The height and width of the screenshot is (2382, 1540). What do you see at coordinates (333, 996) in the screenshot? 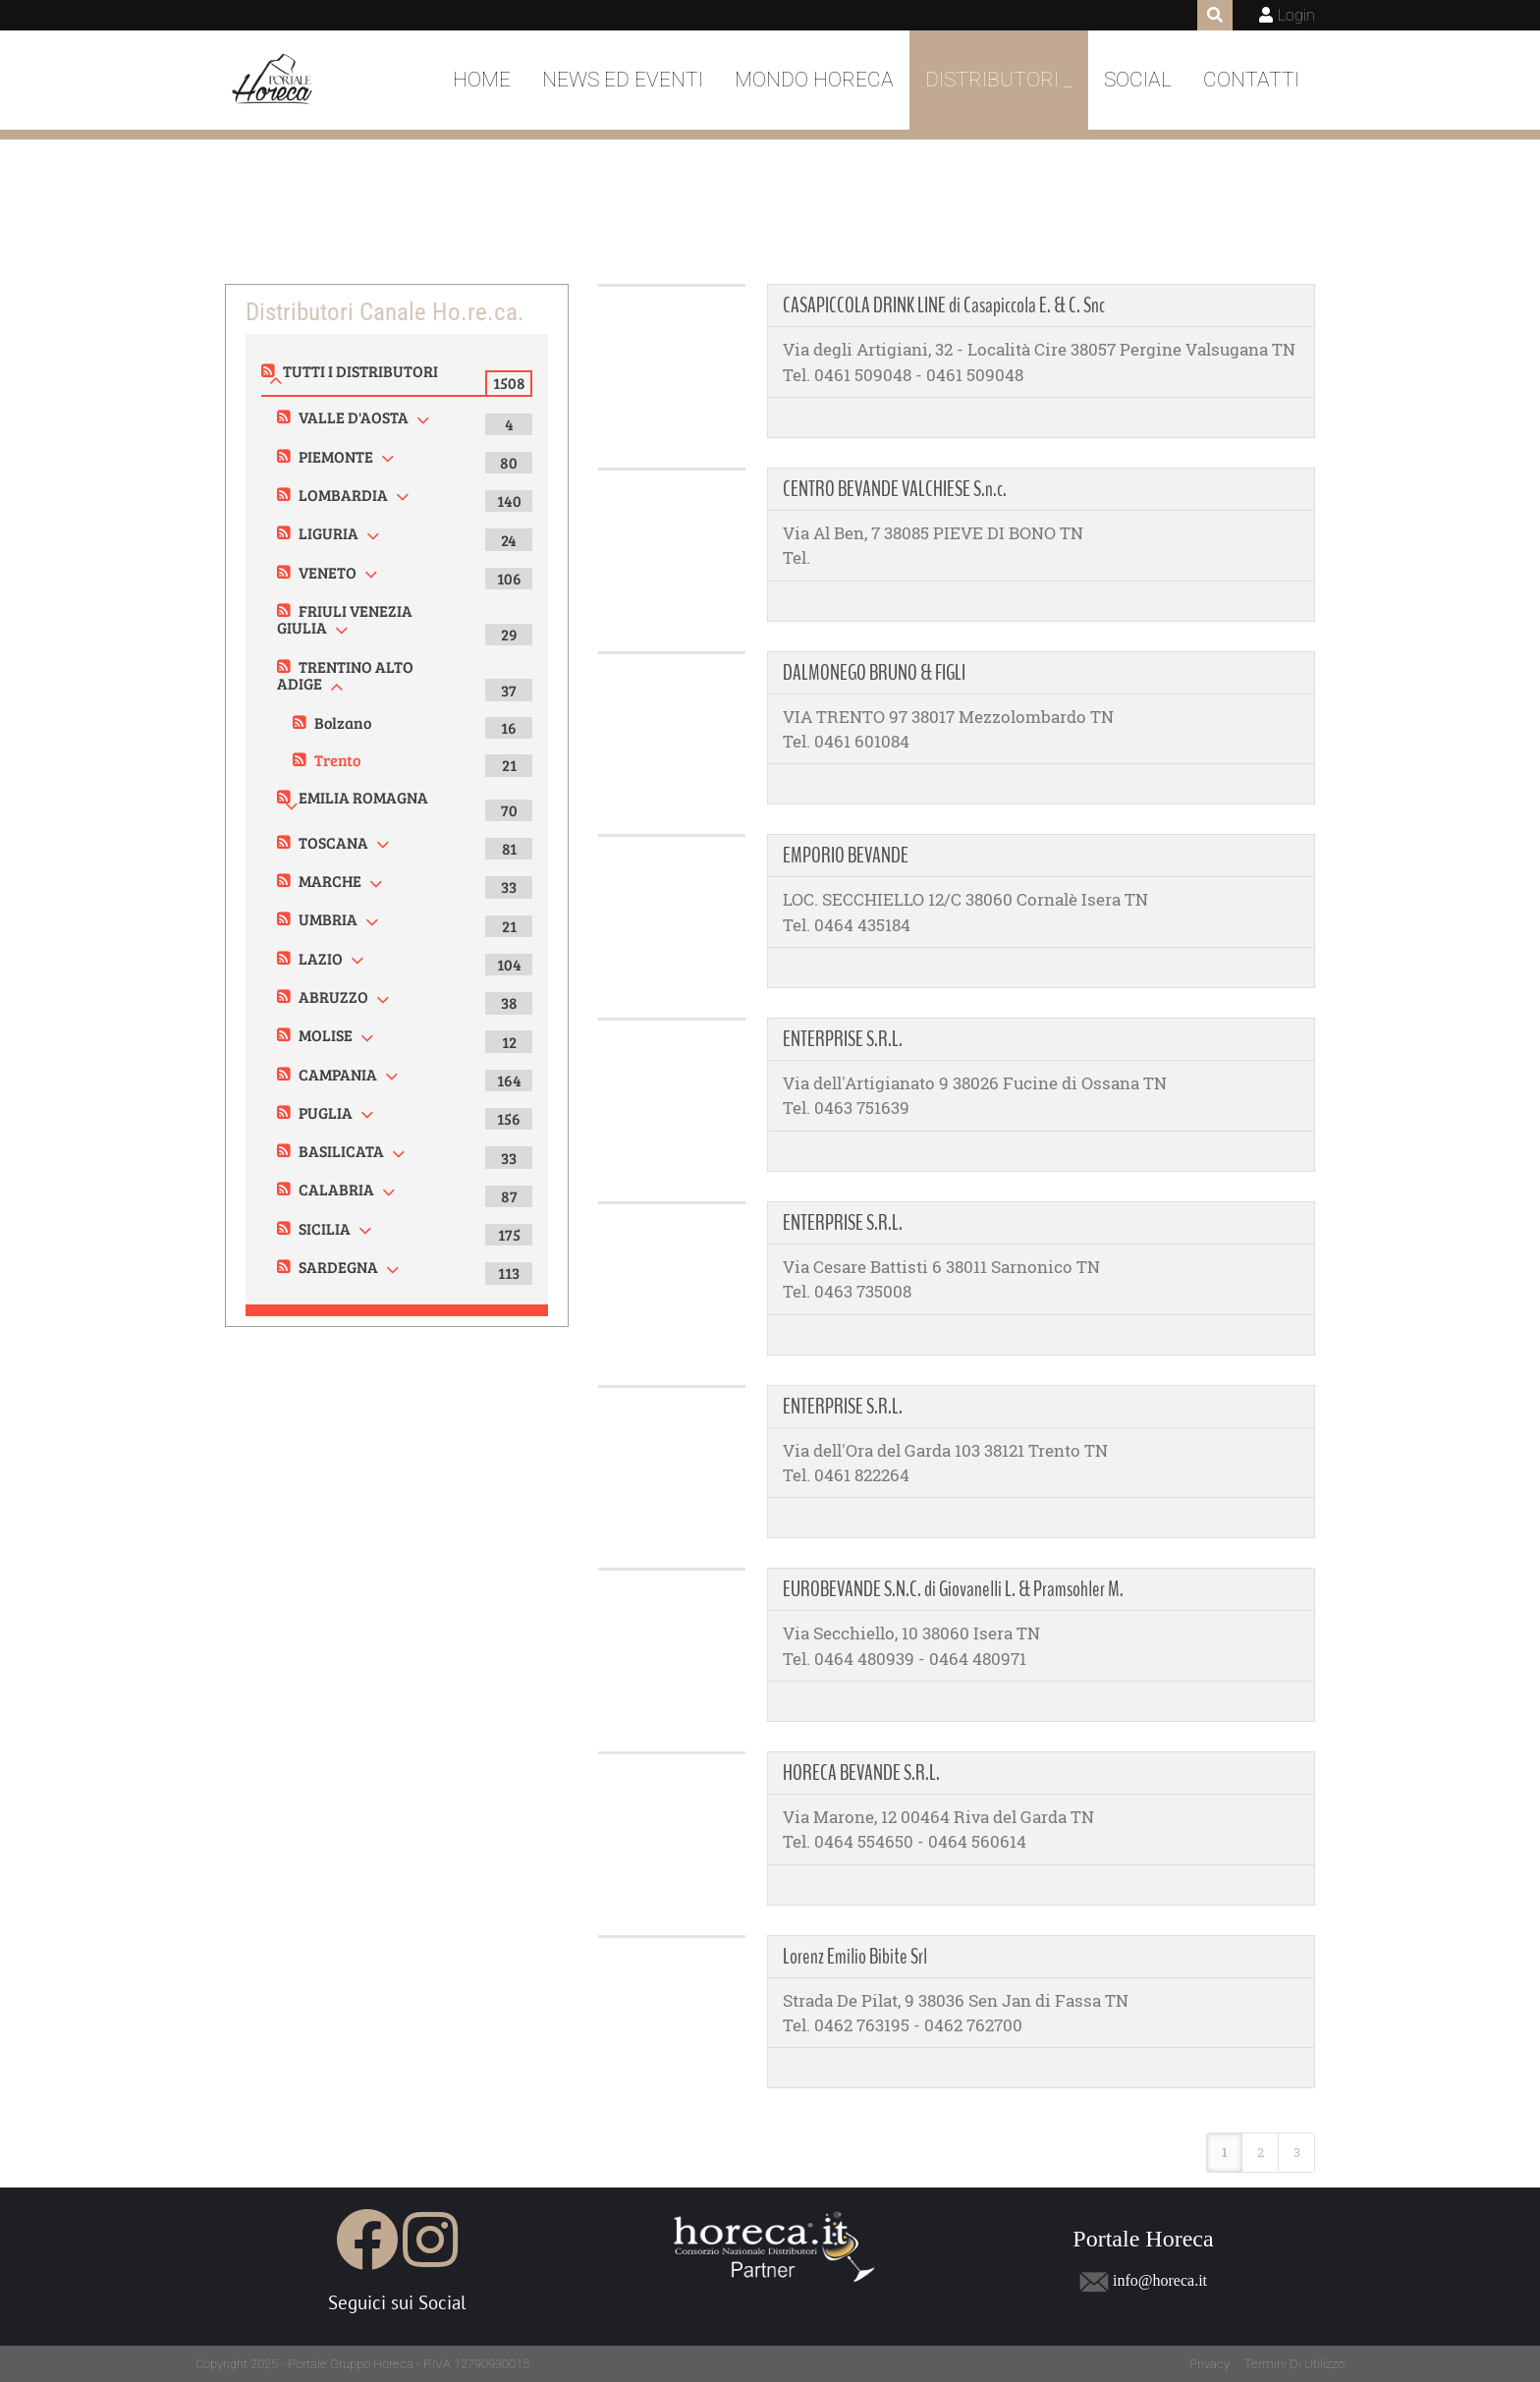
I see `ABRUZZO` at bounding box center [333, 996].